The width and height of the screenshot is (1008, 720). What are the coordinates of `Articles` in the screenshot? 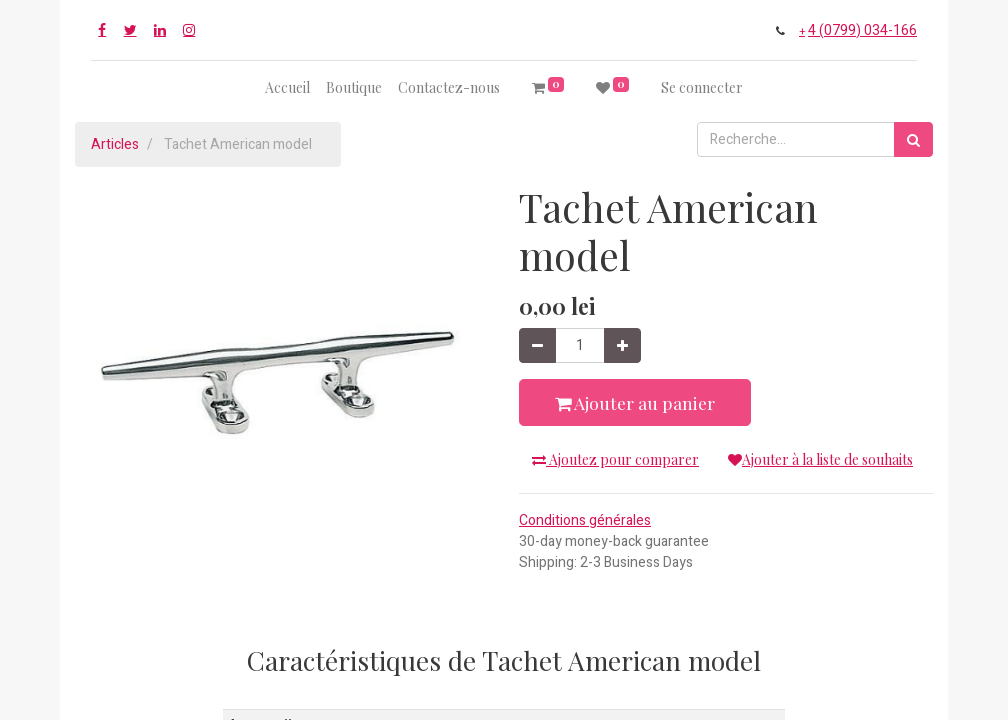 It's located at (115, 144).